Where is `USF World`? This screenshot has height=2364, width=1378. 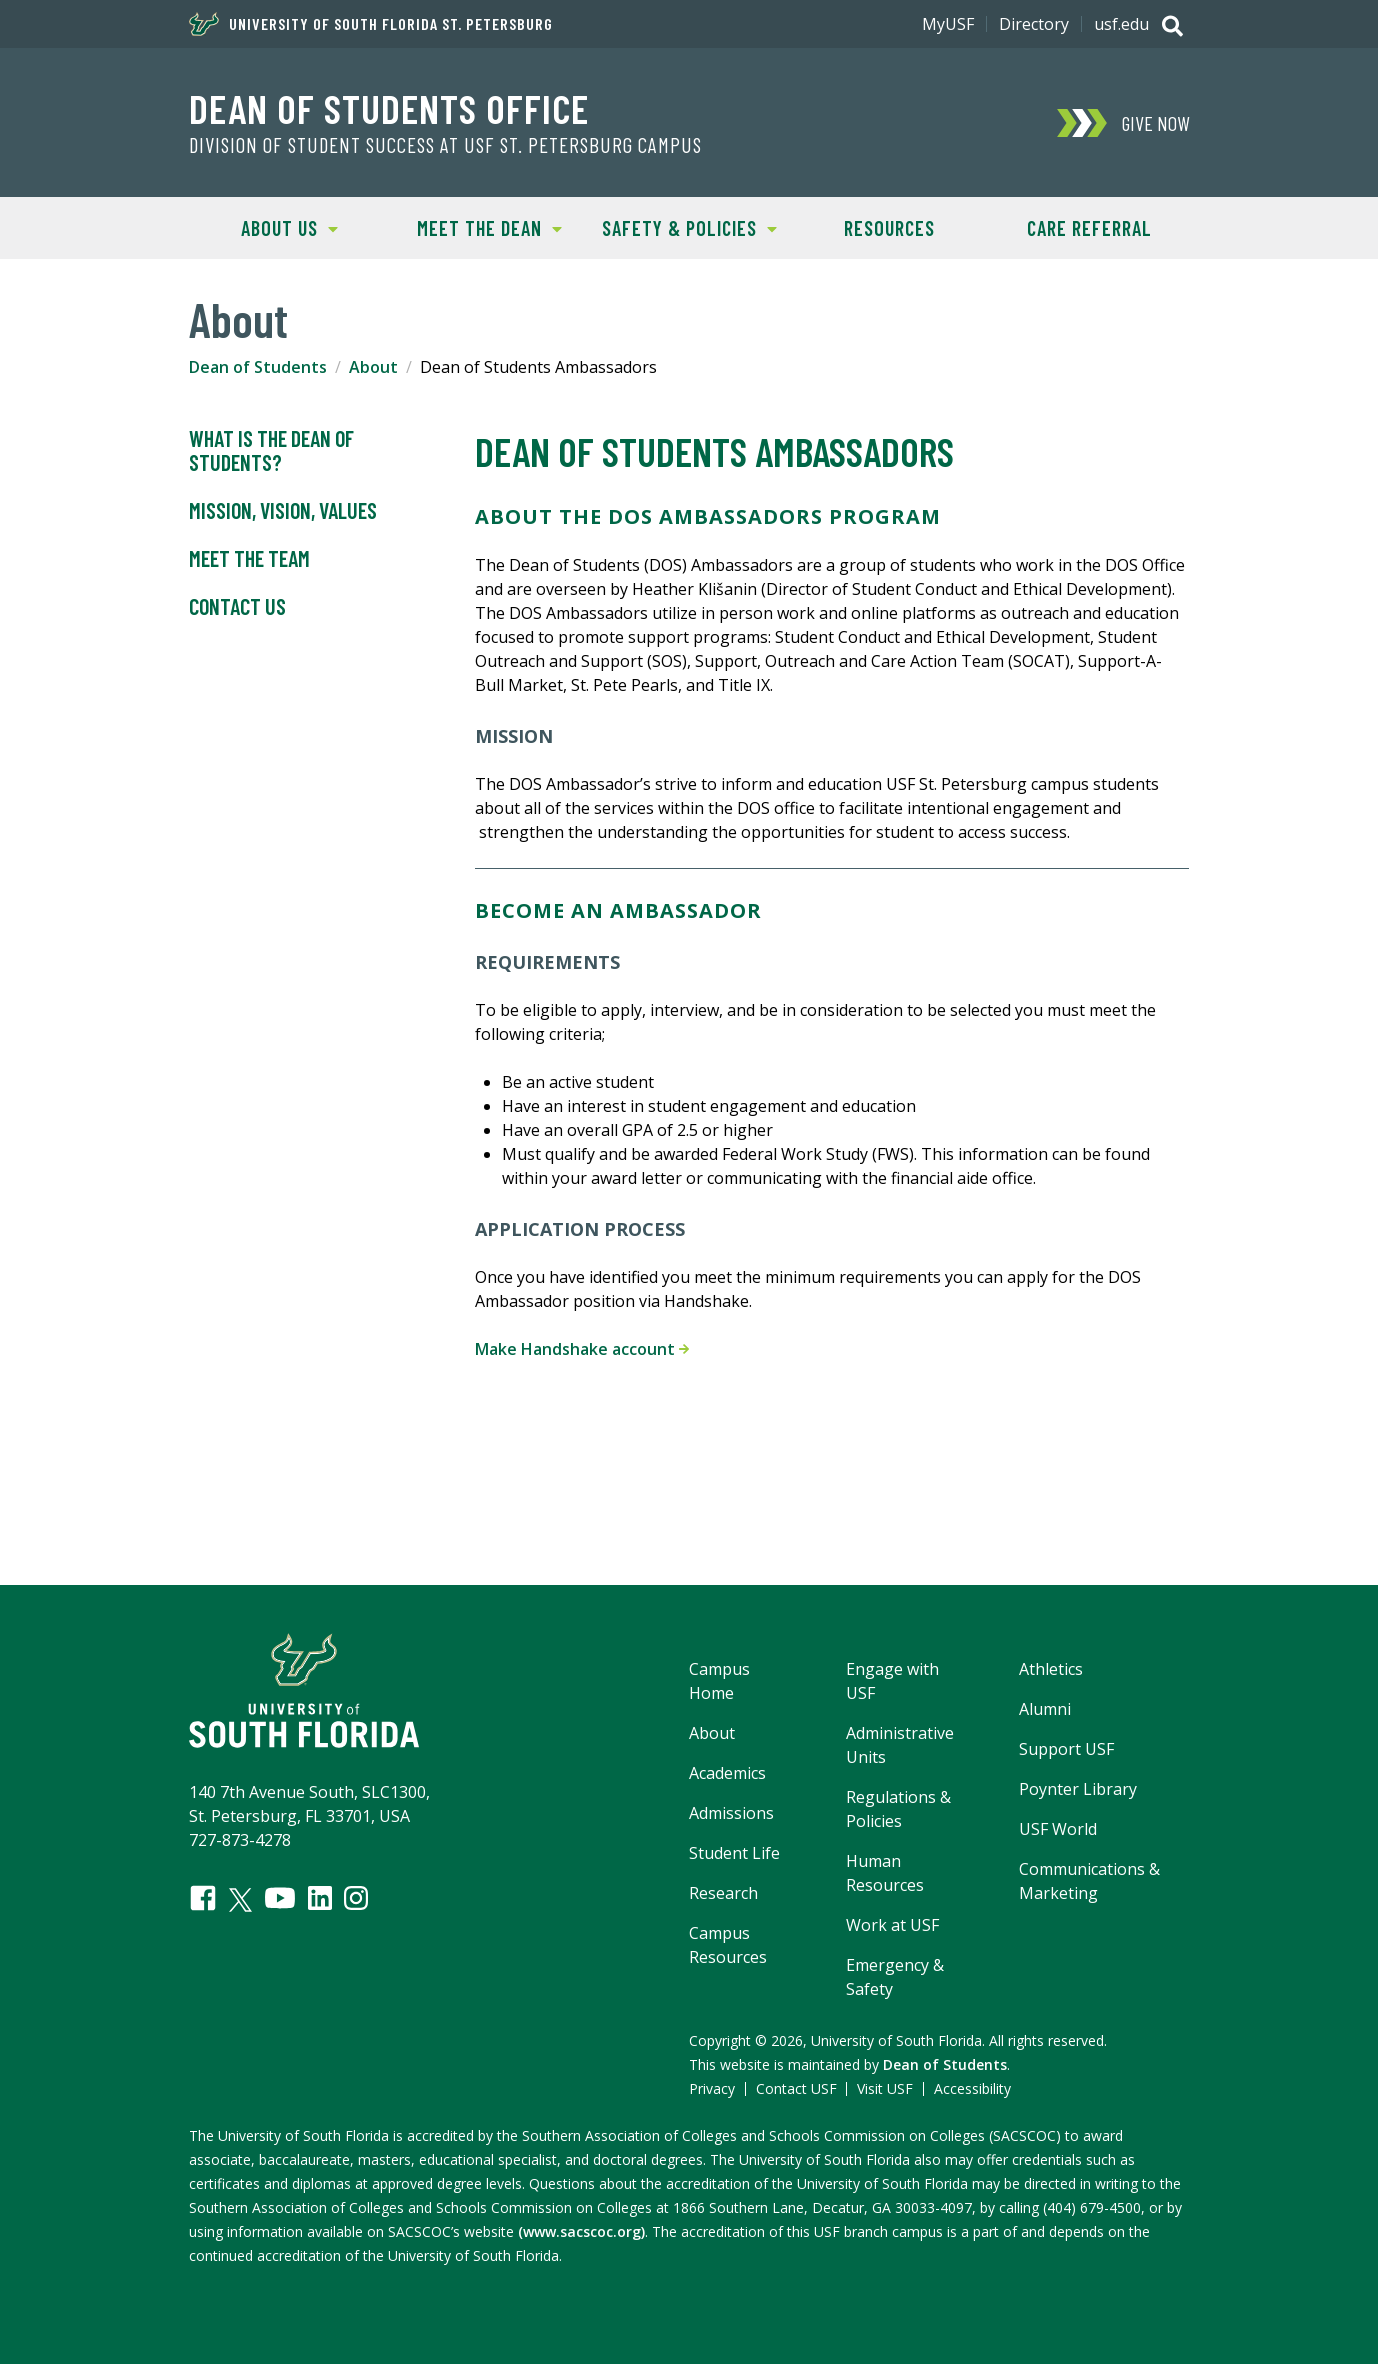 USF World is located at coordinates (1058, 1829).